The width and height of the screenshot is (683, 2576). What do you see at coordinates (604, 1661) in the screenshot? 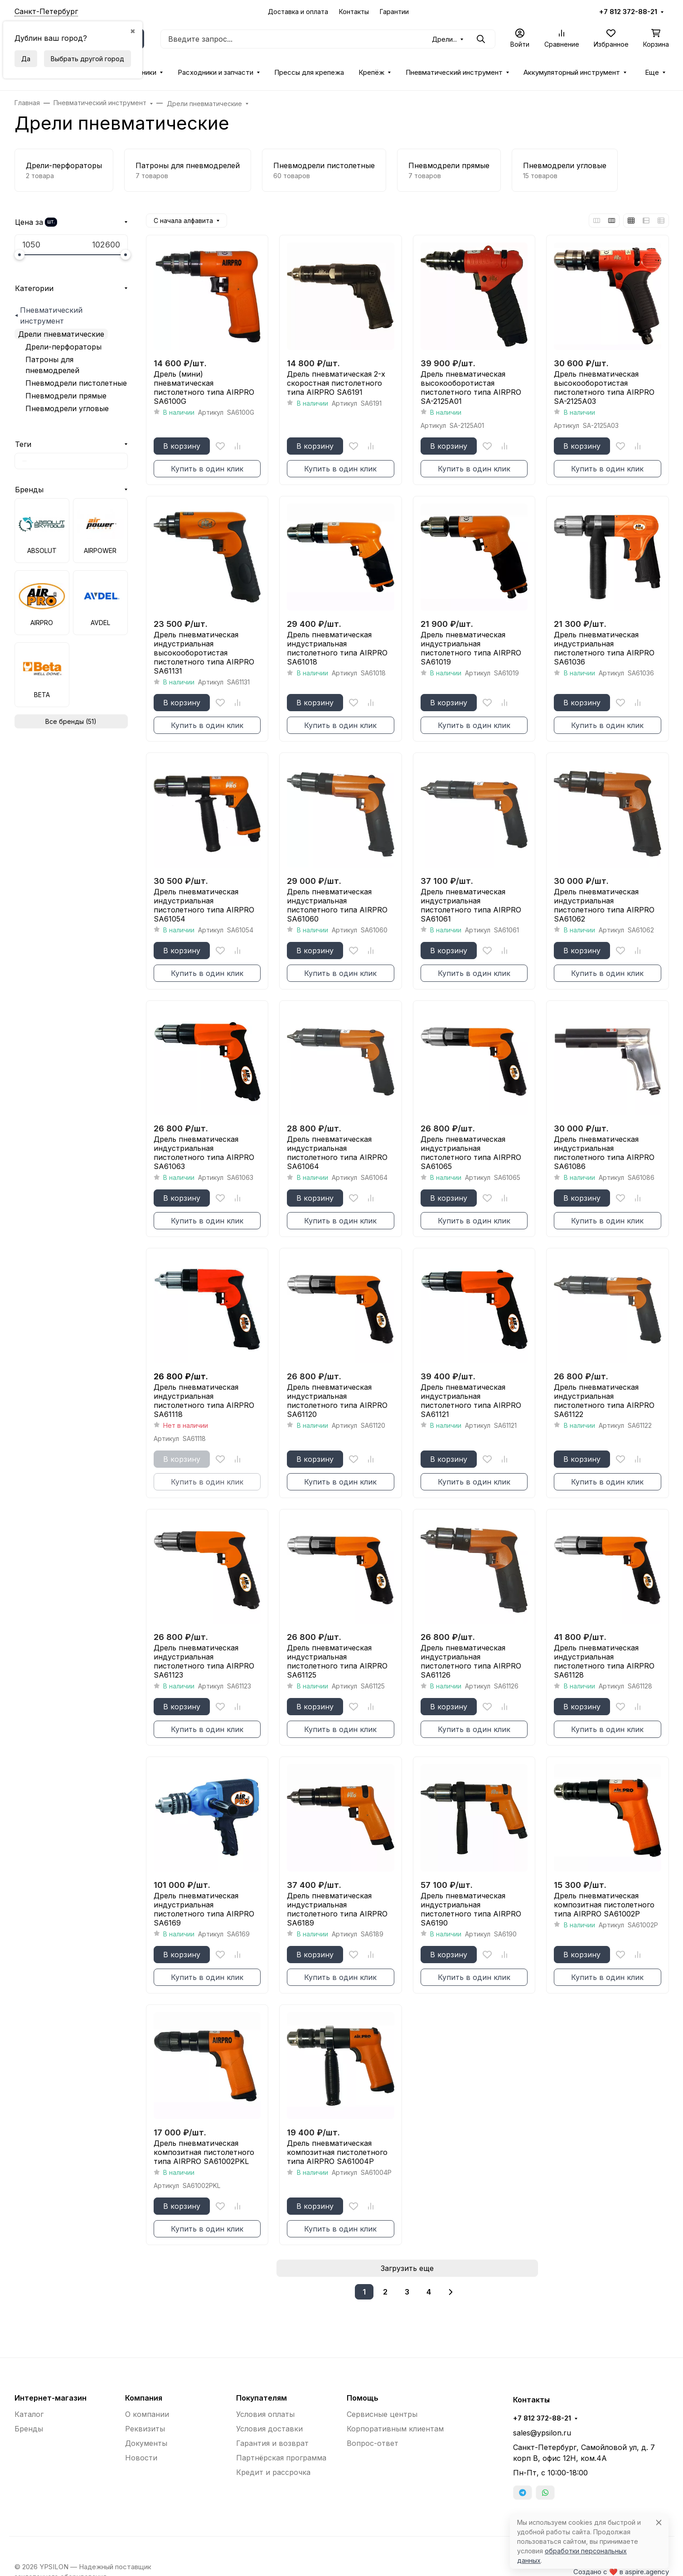
I see `Дрель пневматическая индустриальная пистолетного типа AIRPRO SA61128` at bounding box center [604, 1661].